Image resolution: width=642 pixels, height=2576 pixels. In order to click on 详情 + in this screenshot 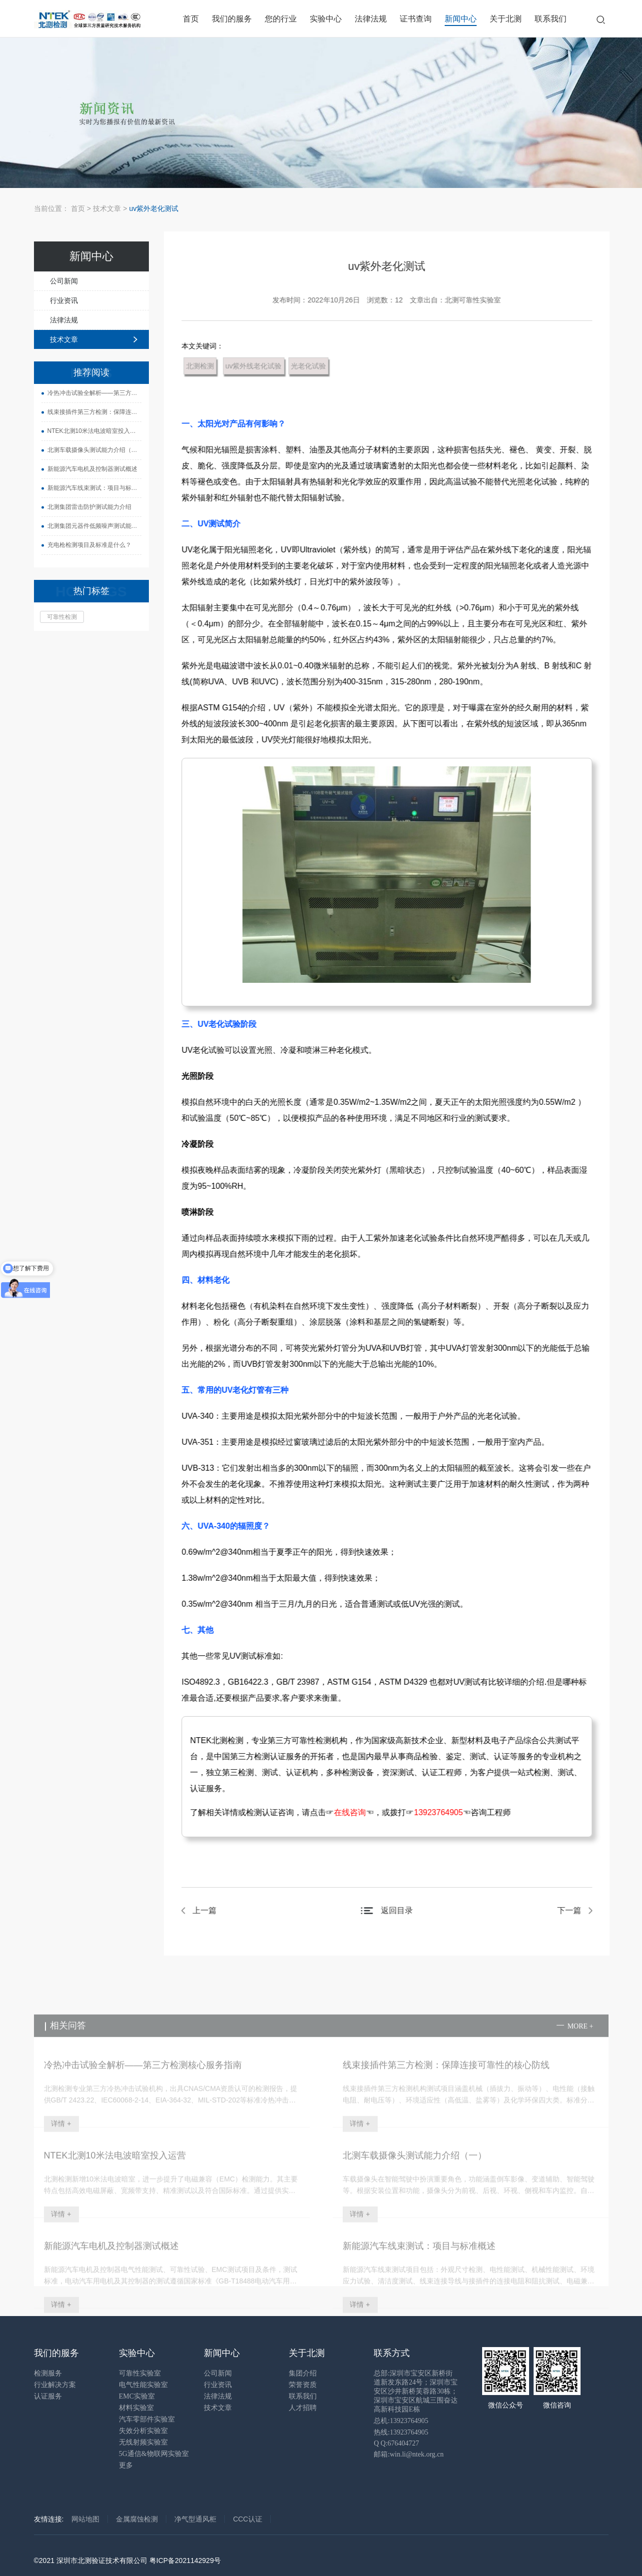, I will do `click(61, 2145)`.